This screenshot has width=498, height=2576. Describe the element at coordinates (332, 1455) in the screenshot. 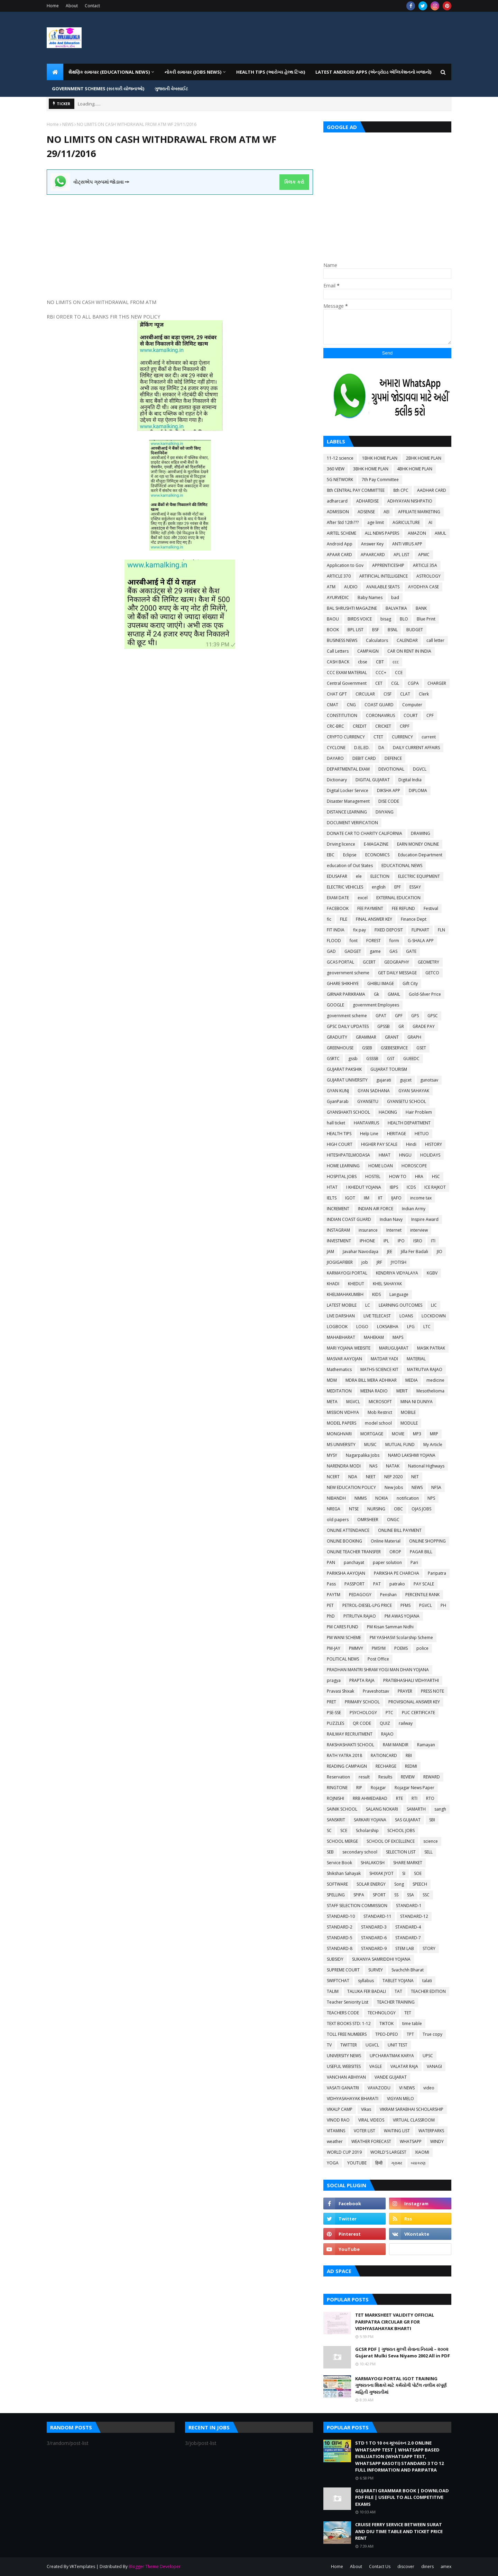

I see `MYSY` at that location.